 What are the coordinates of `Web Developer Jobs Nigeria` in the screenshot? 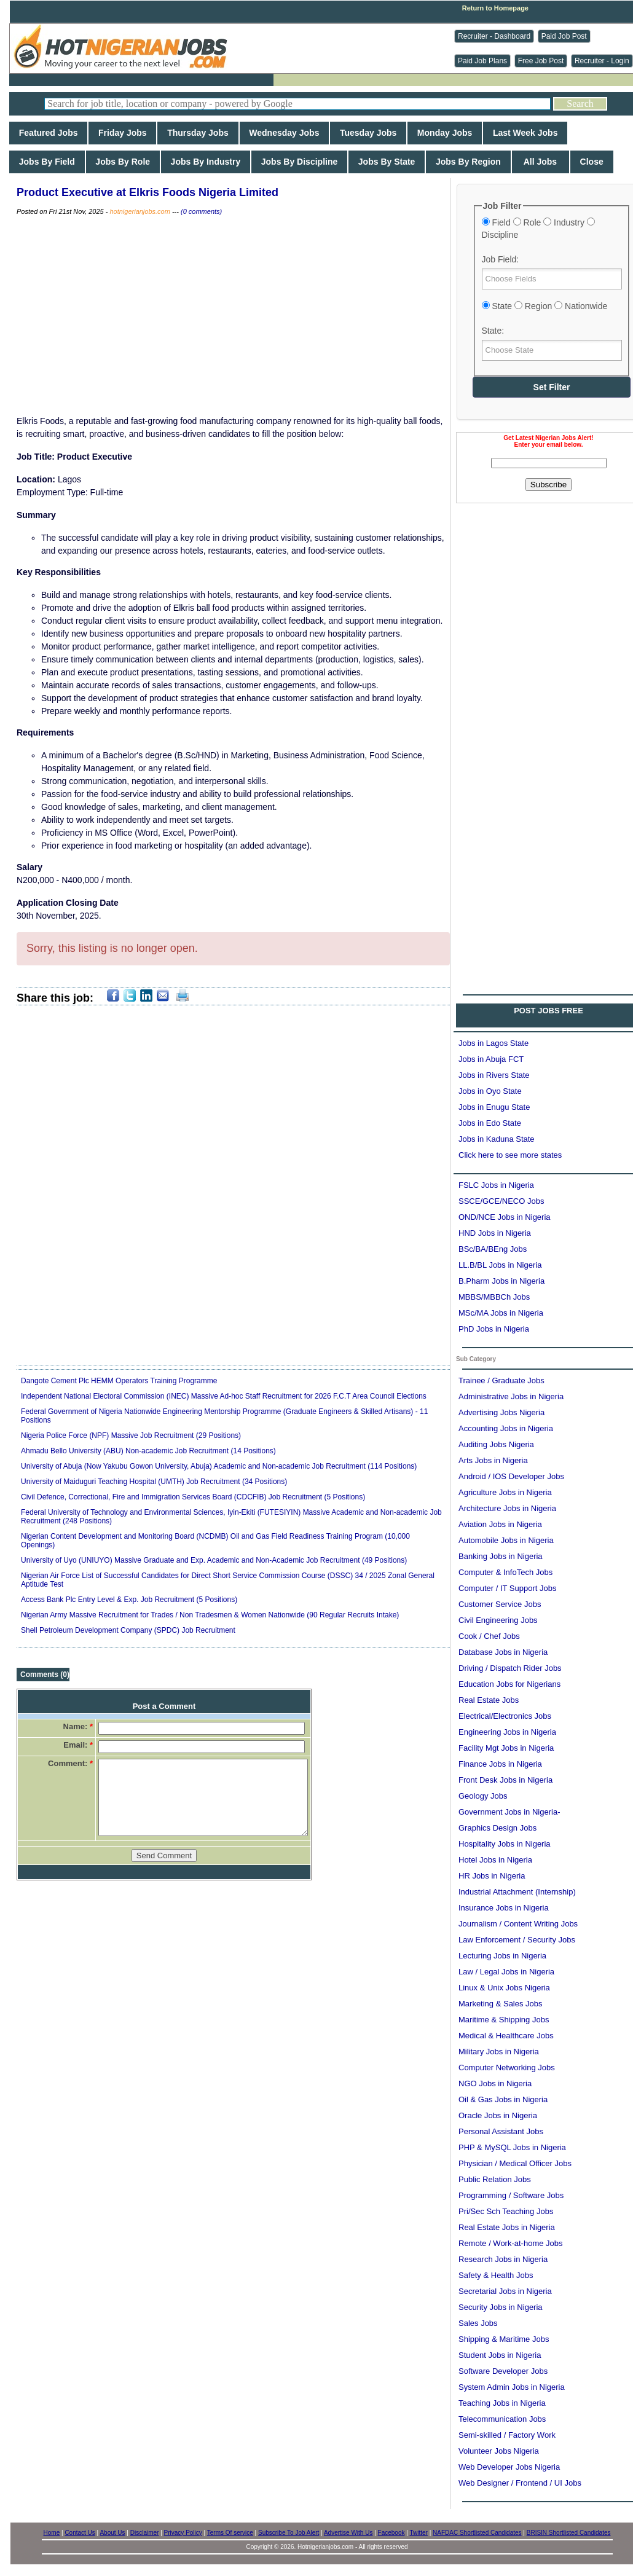 It's located at (509, 2467).